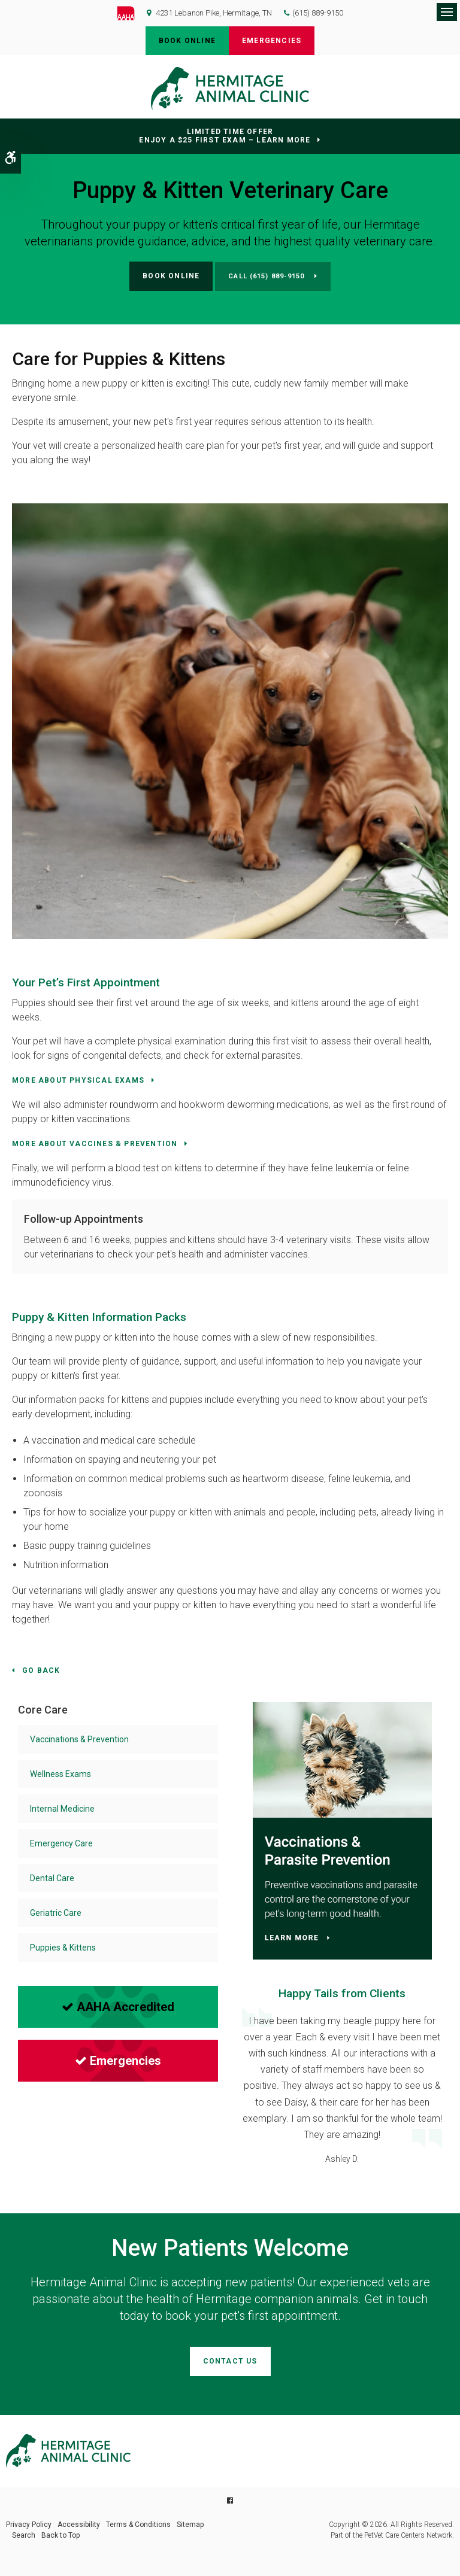  I want to click on Emergency Care, so click(61, 1843).